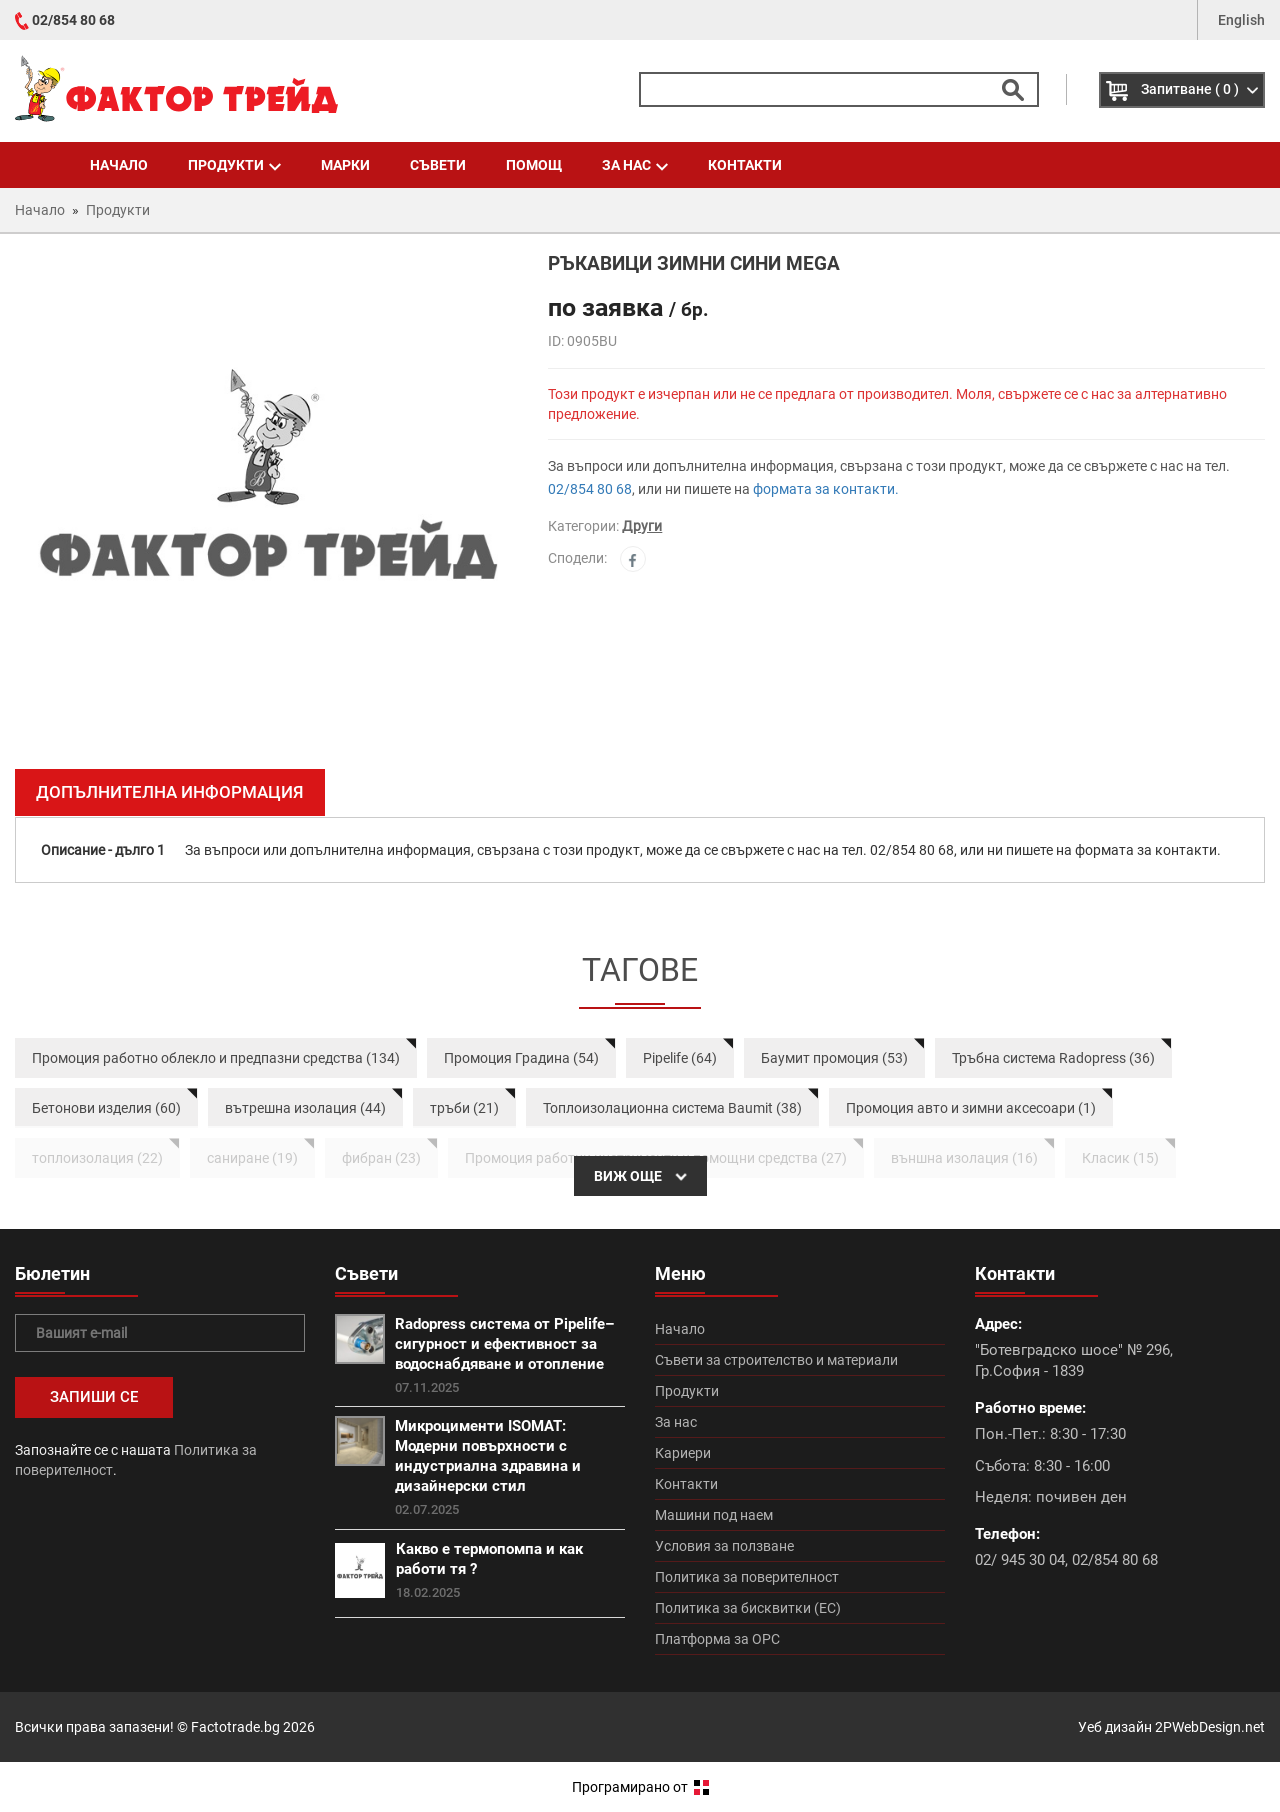  What do you see at coordinates (1053, 1058) in the screenshot?
I see `Тръбна система Radopress (36)` at bounding box center [1053, 1058].